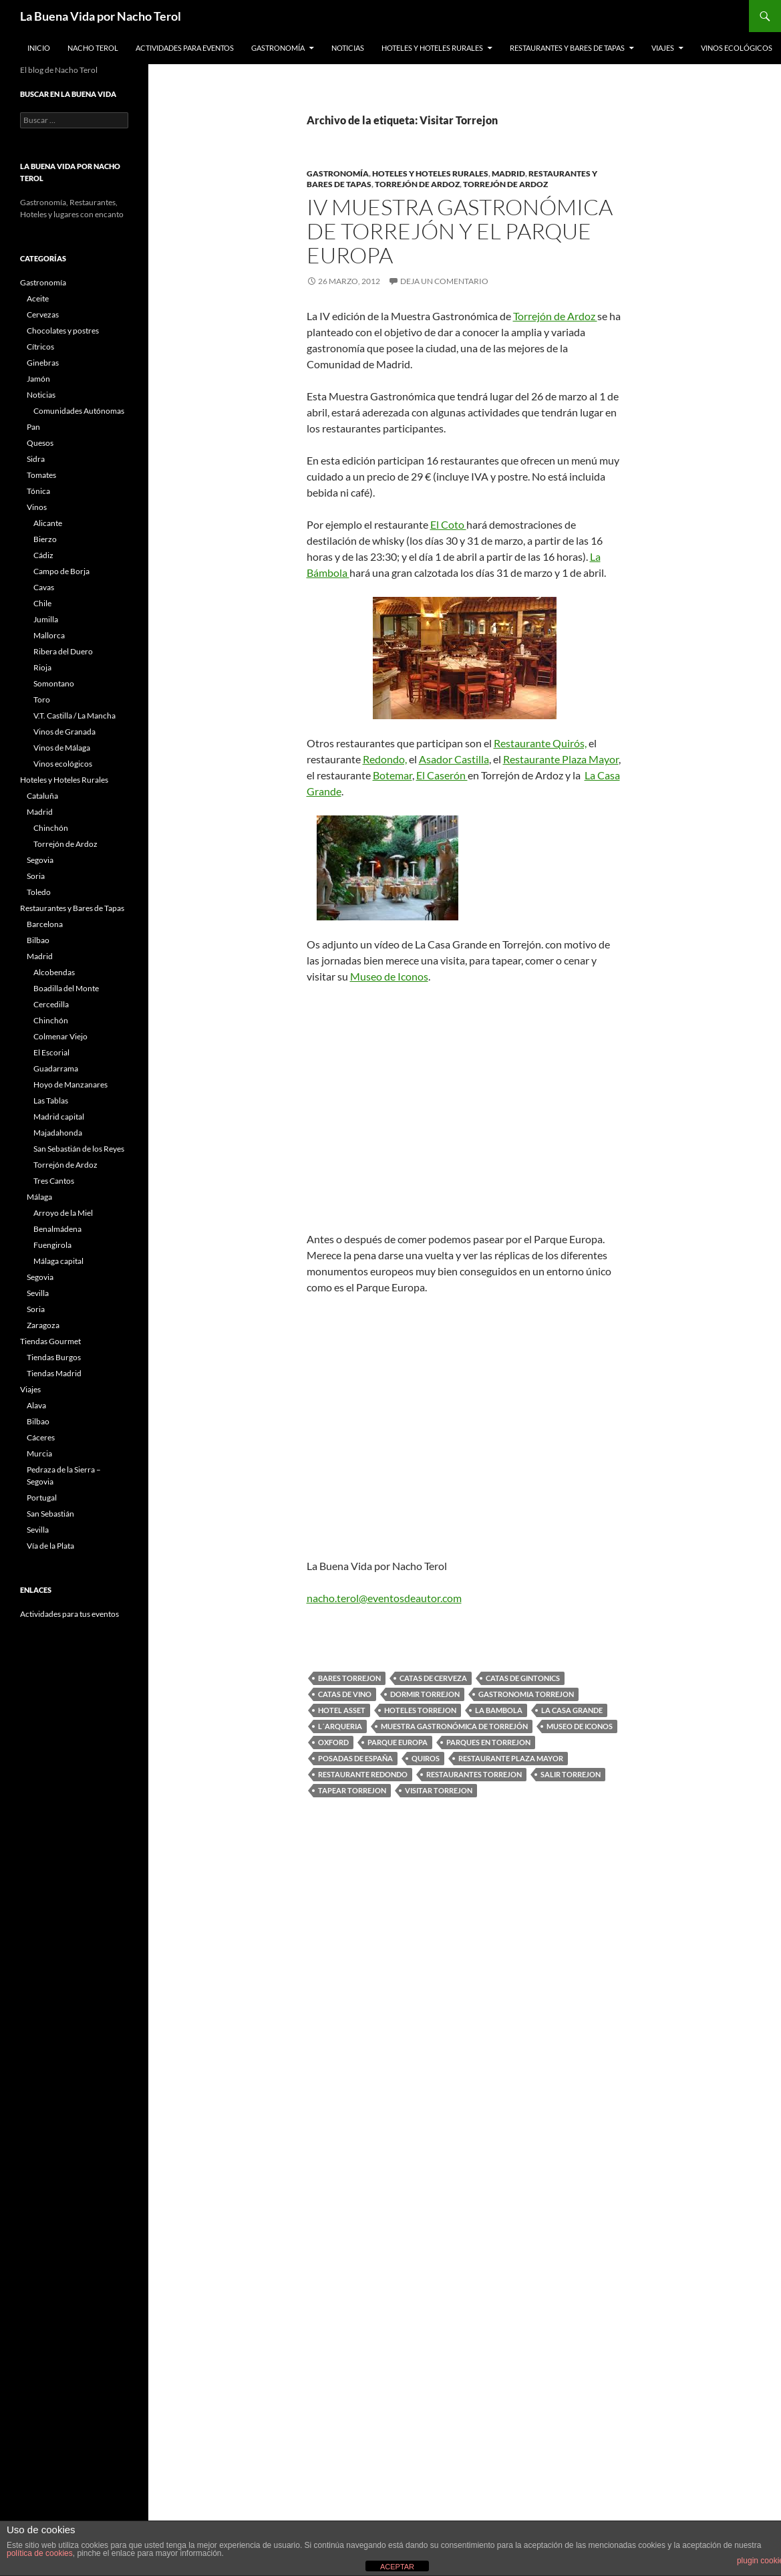 This screenshot has width=781, height=2576. What do you see at coordinates (426, 1758) in the screenshot?
I see `Quiros` at bounding box center [426, 1758].